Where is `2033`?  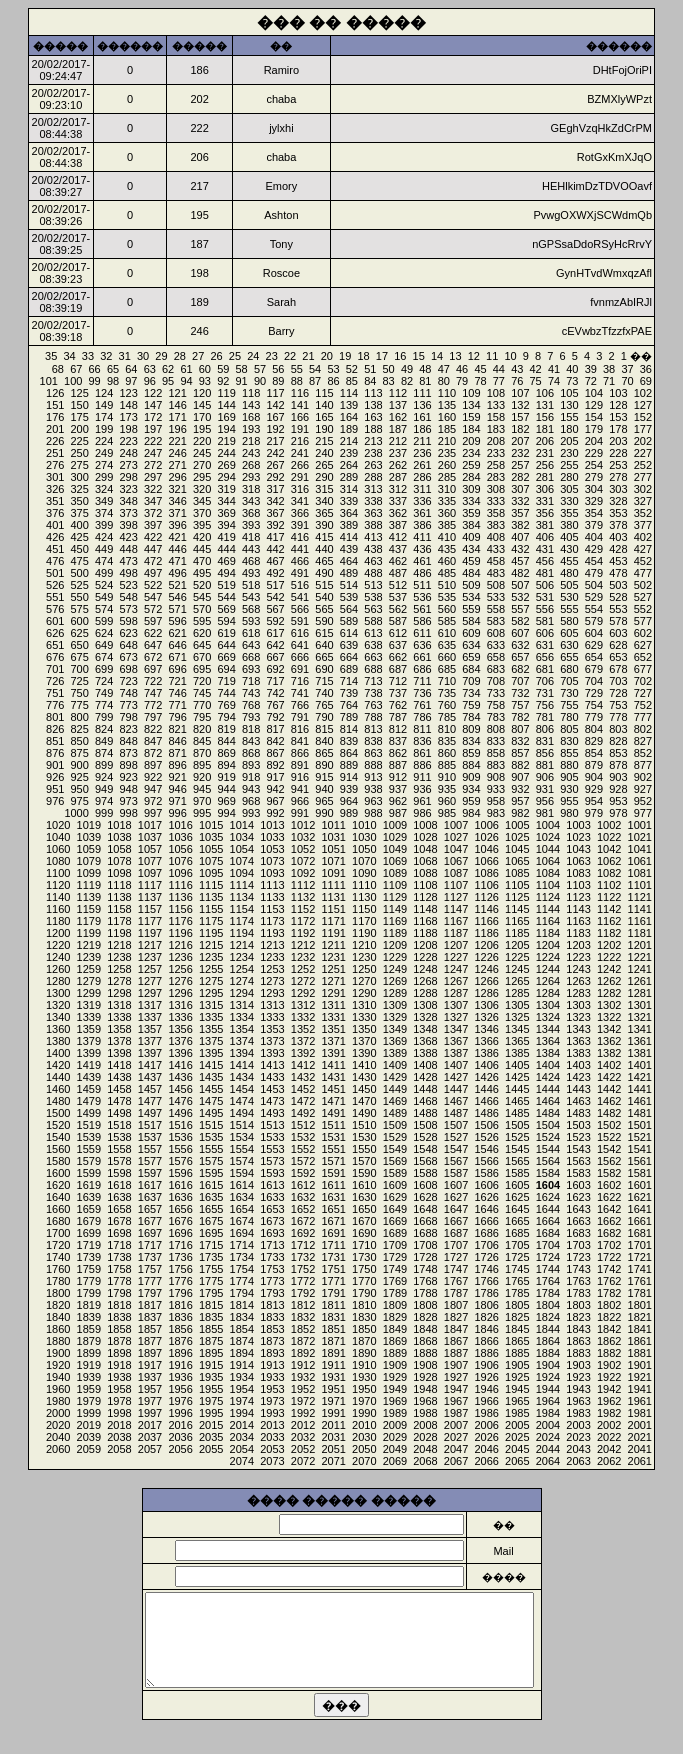 2033 is located at coordinates (272, 1437).